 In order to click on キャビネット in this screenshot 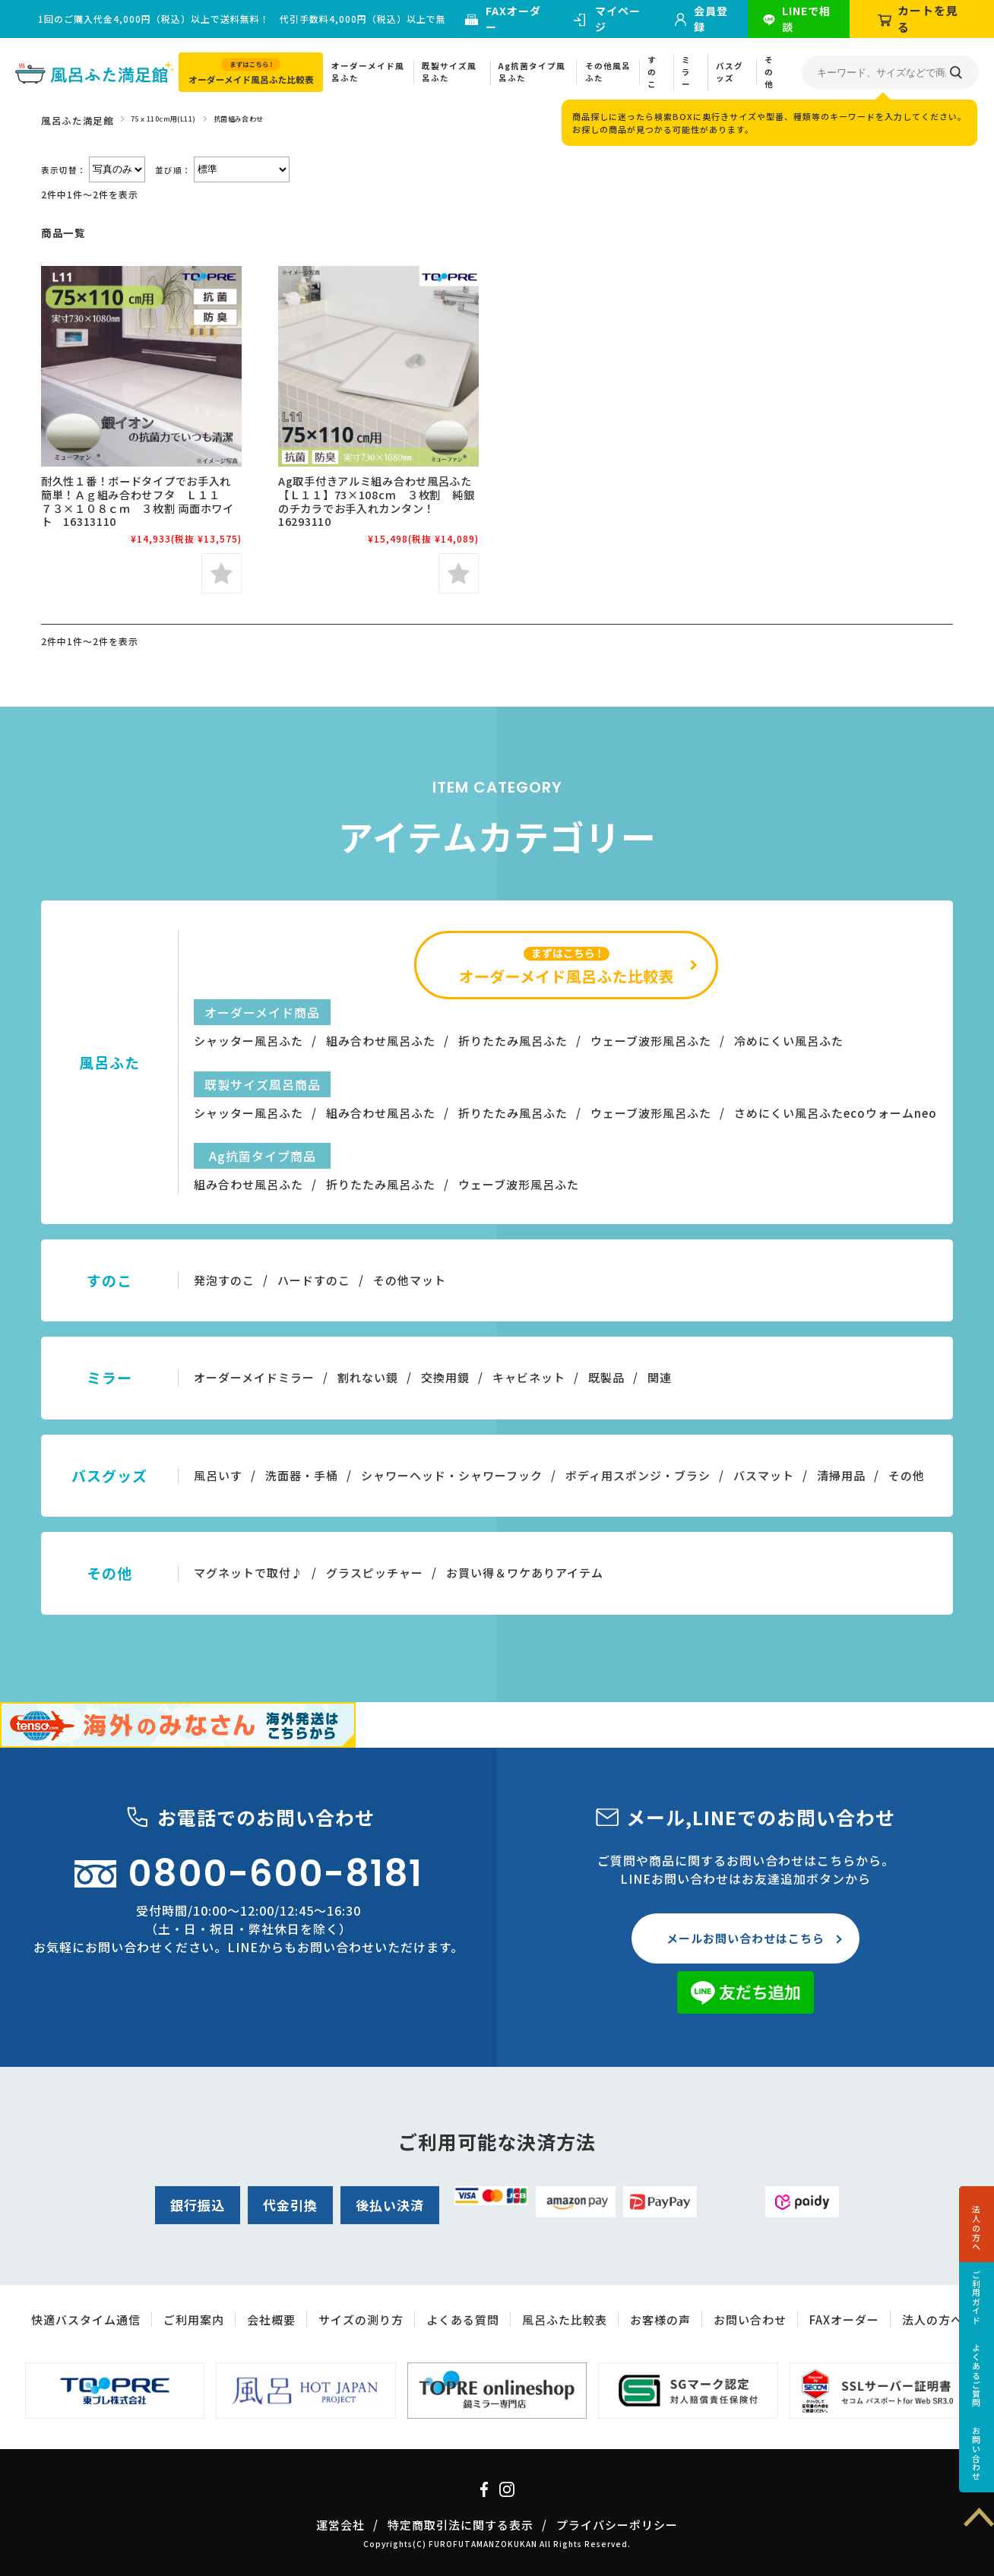, I will do `click(528, 1377)`.